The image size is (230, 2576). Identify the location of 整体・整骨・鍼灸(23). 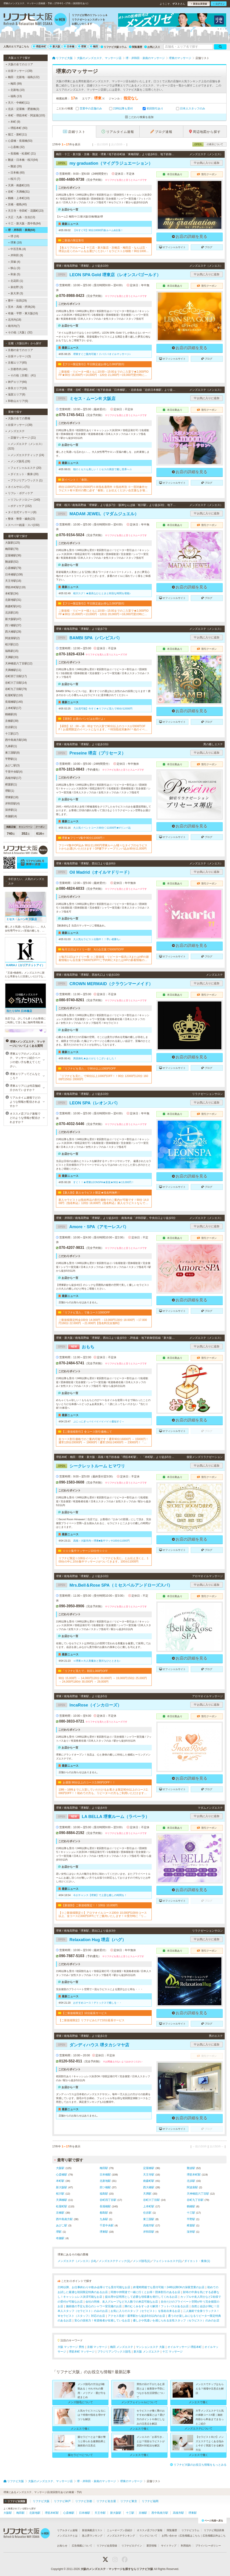
(20, 518).